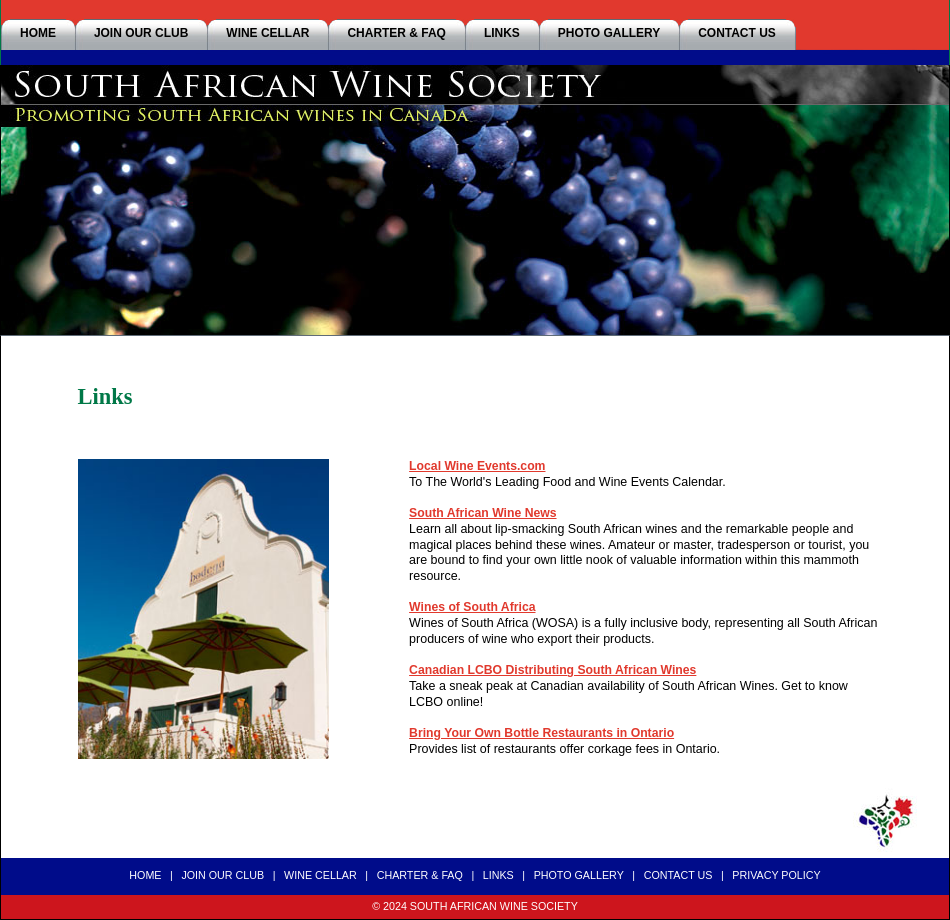 This screenshot has width=950, height=920. Describe the element at coordinates (396, 33) in the screenshot. I see `CHARTER & FAQ` at that location.